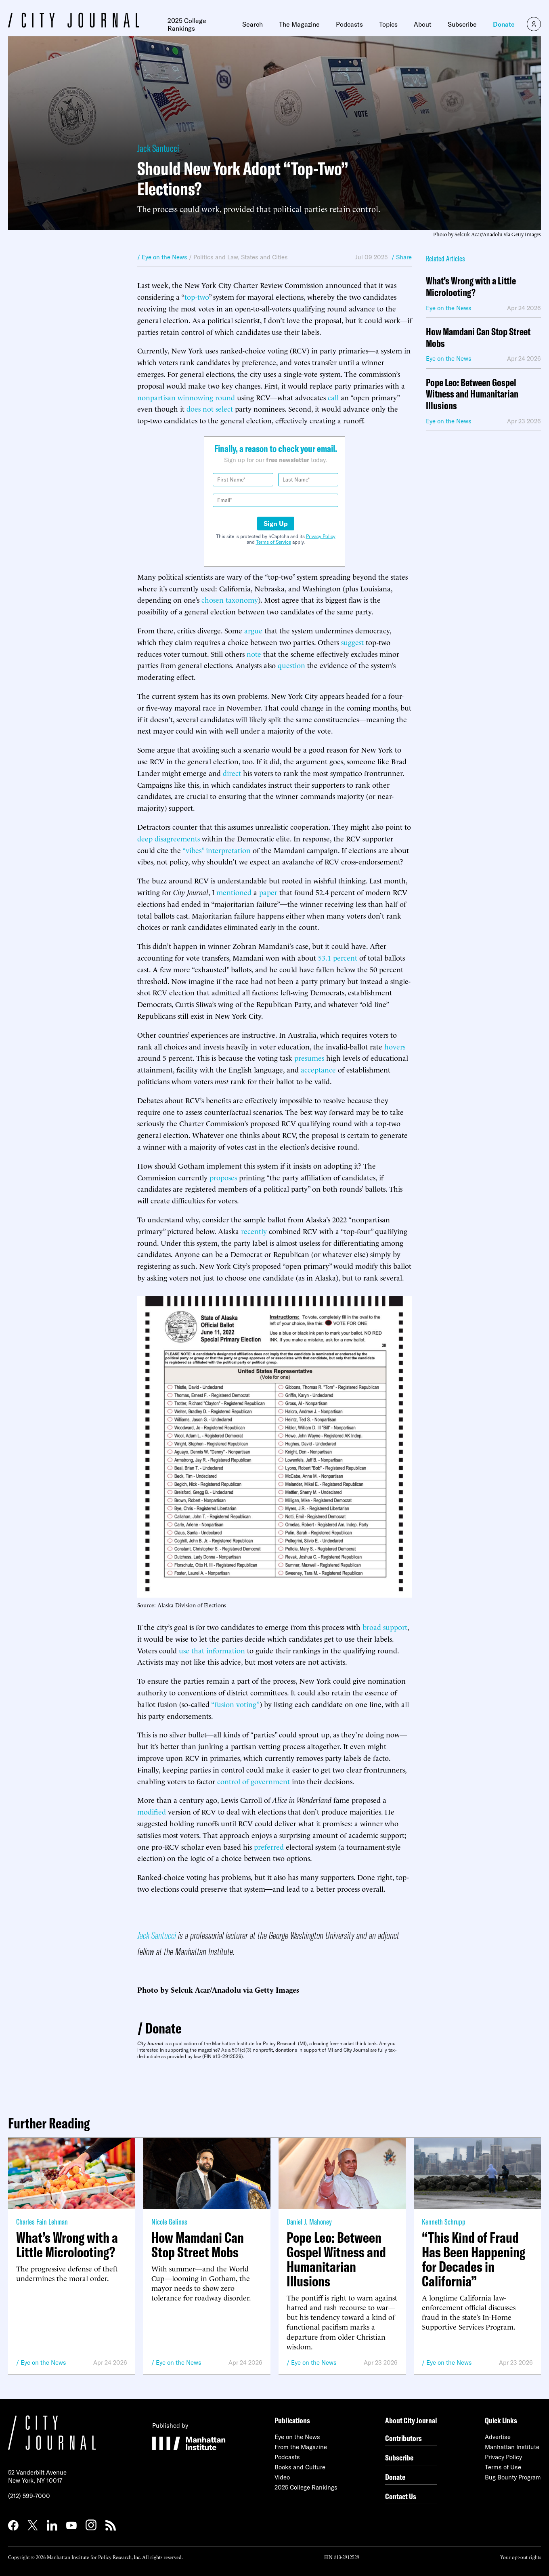 This screenshot has width=549, height=2576. Describe the element at coordinates (498, 2437) in the screenshot. I see `Advertise` at that location.